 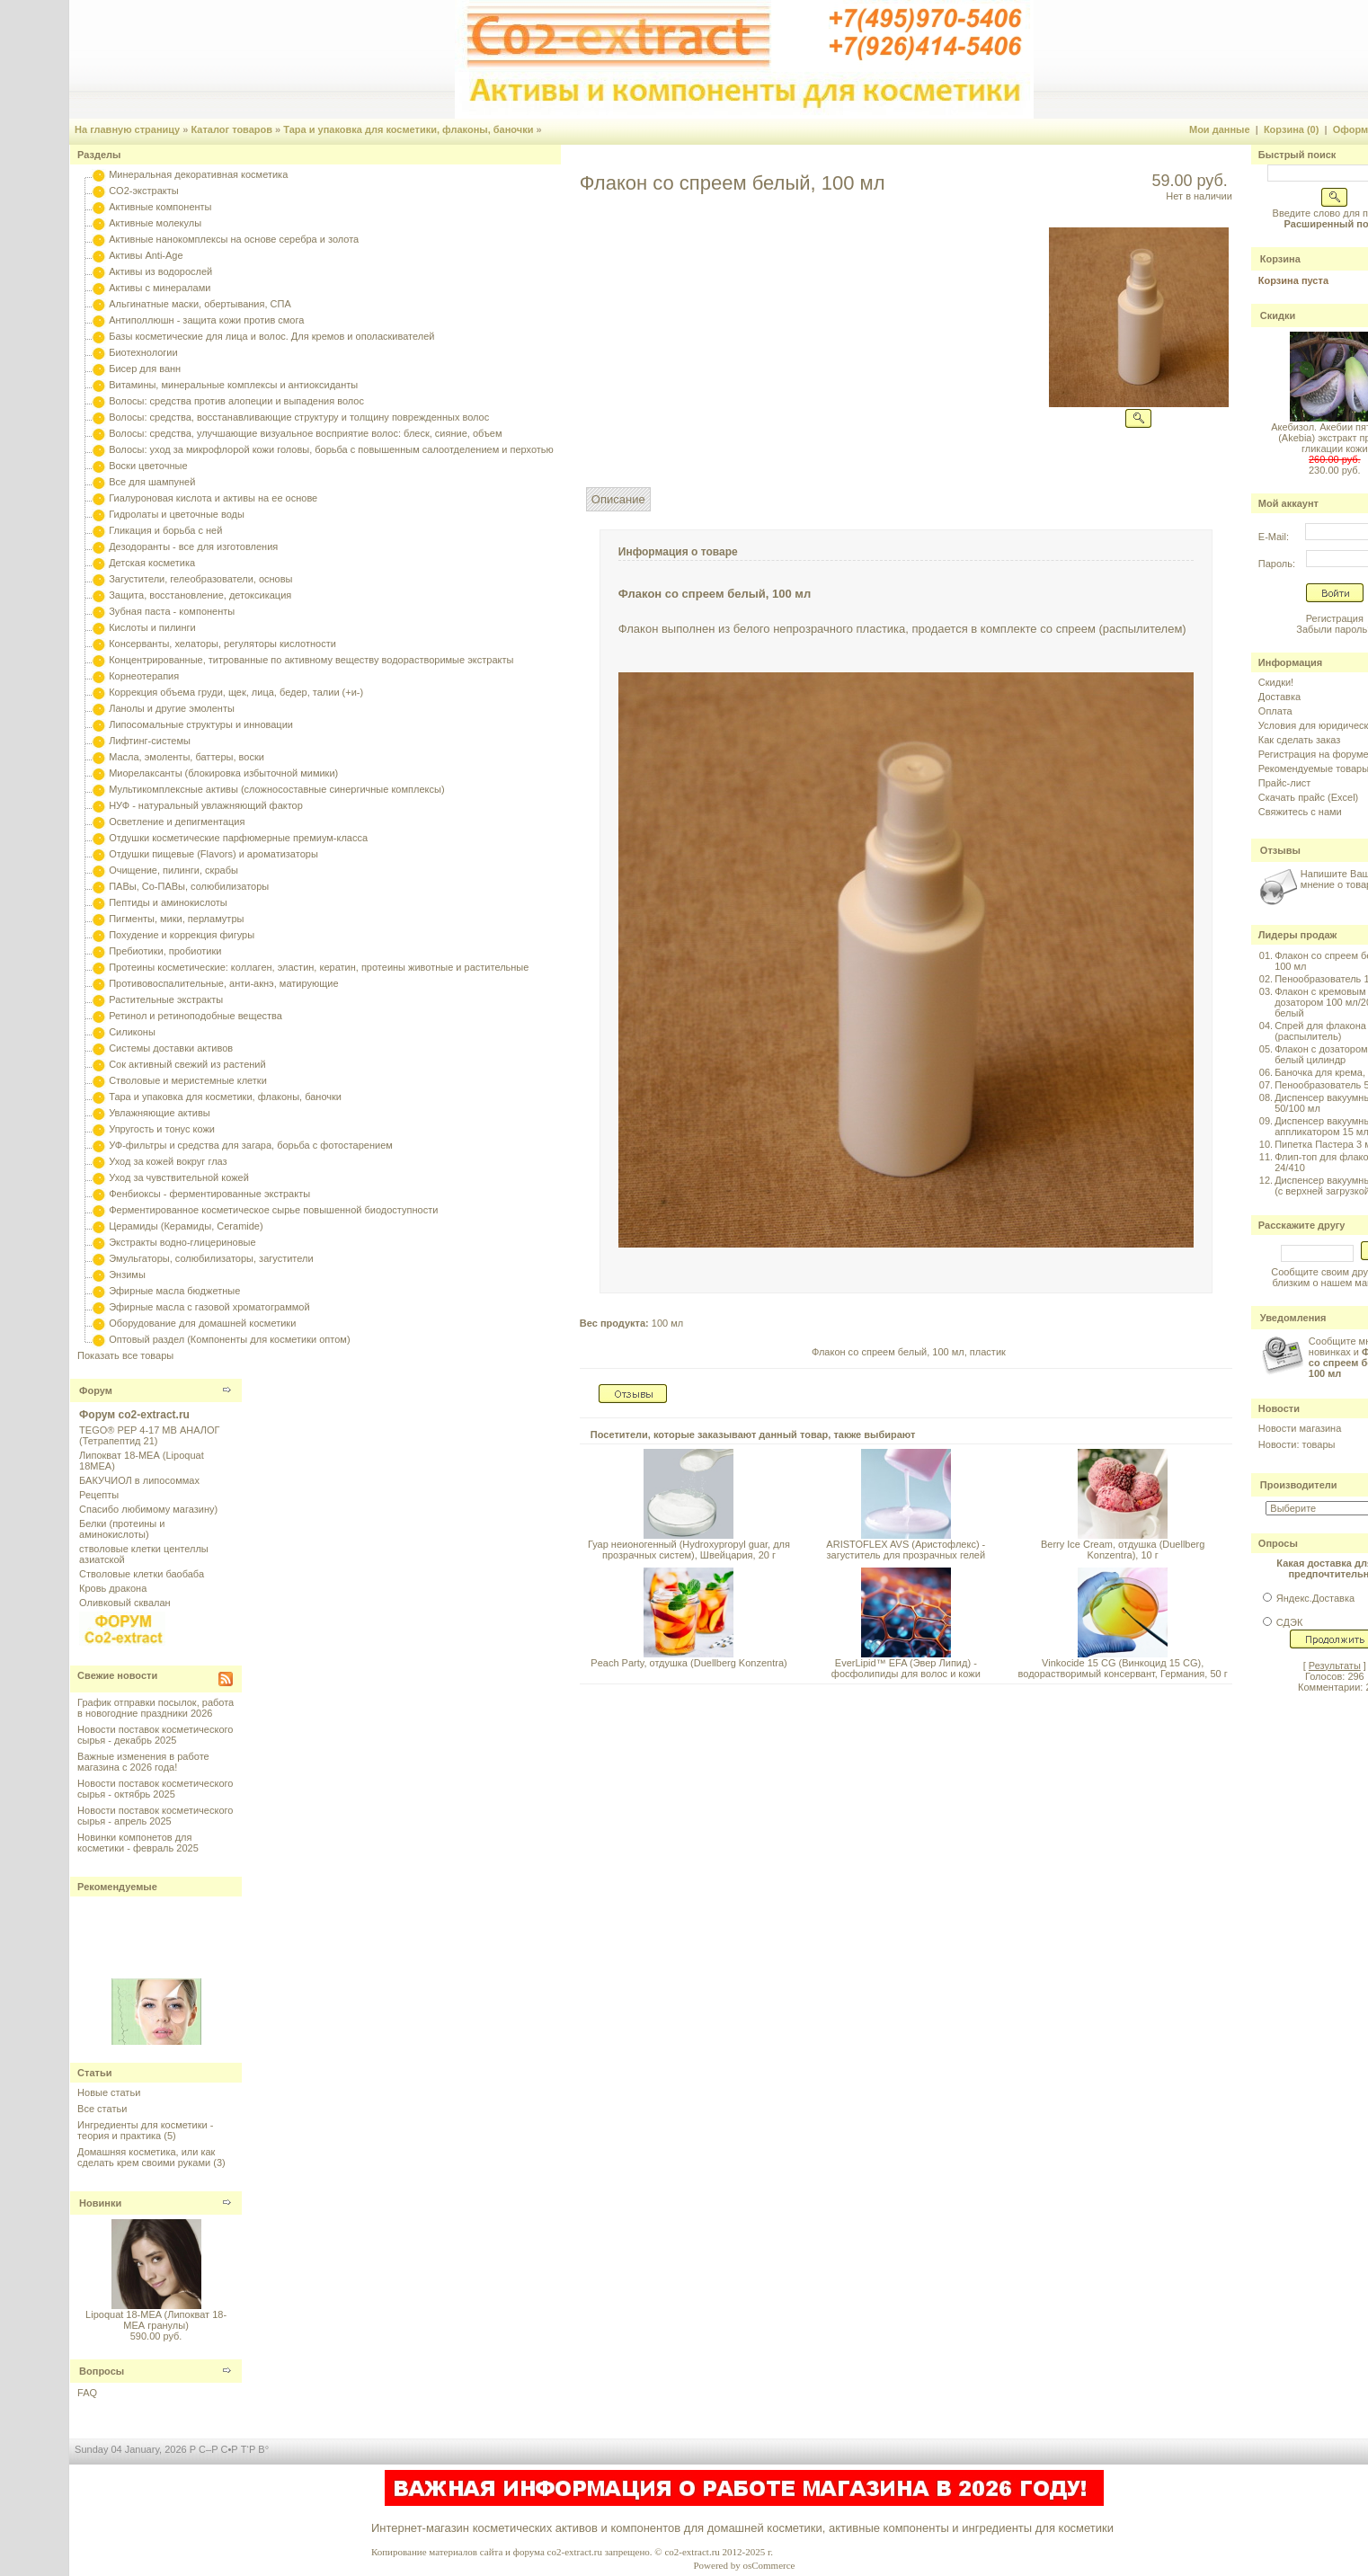 What do you see at coordinates (1320, 1031) in the screenshot?
I see `Спрей для флакона (распылитель)` at bounding box center [1320, 1031].